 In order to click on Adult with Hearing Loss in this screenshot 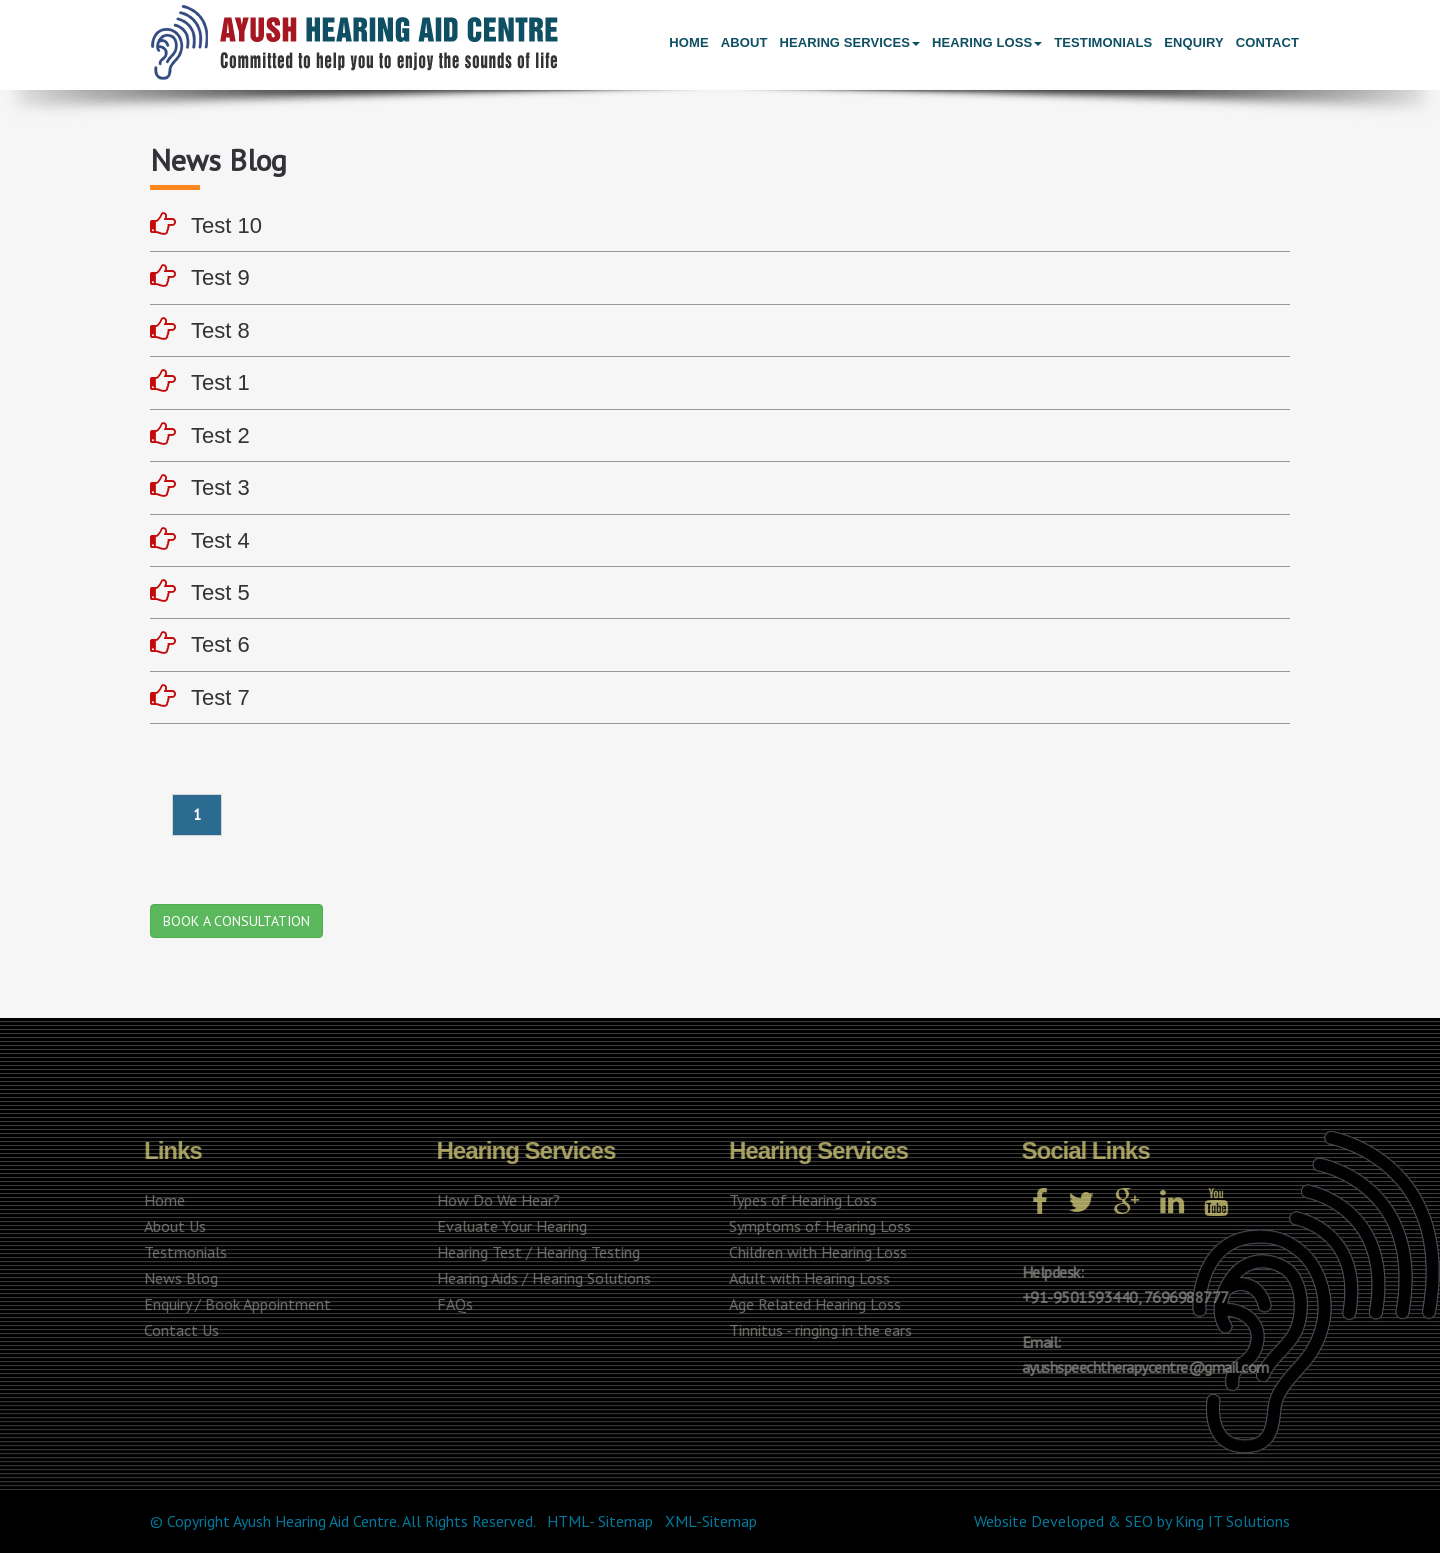, I will do `click(805, 1278)`.